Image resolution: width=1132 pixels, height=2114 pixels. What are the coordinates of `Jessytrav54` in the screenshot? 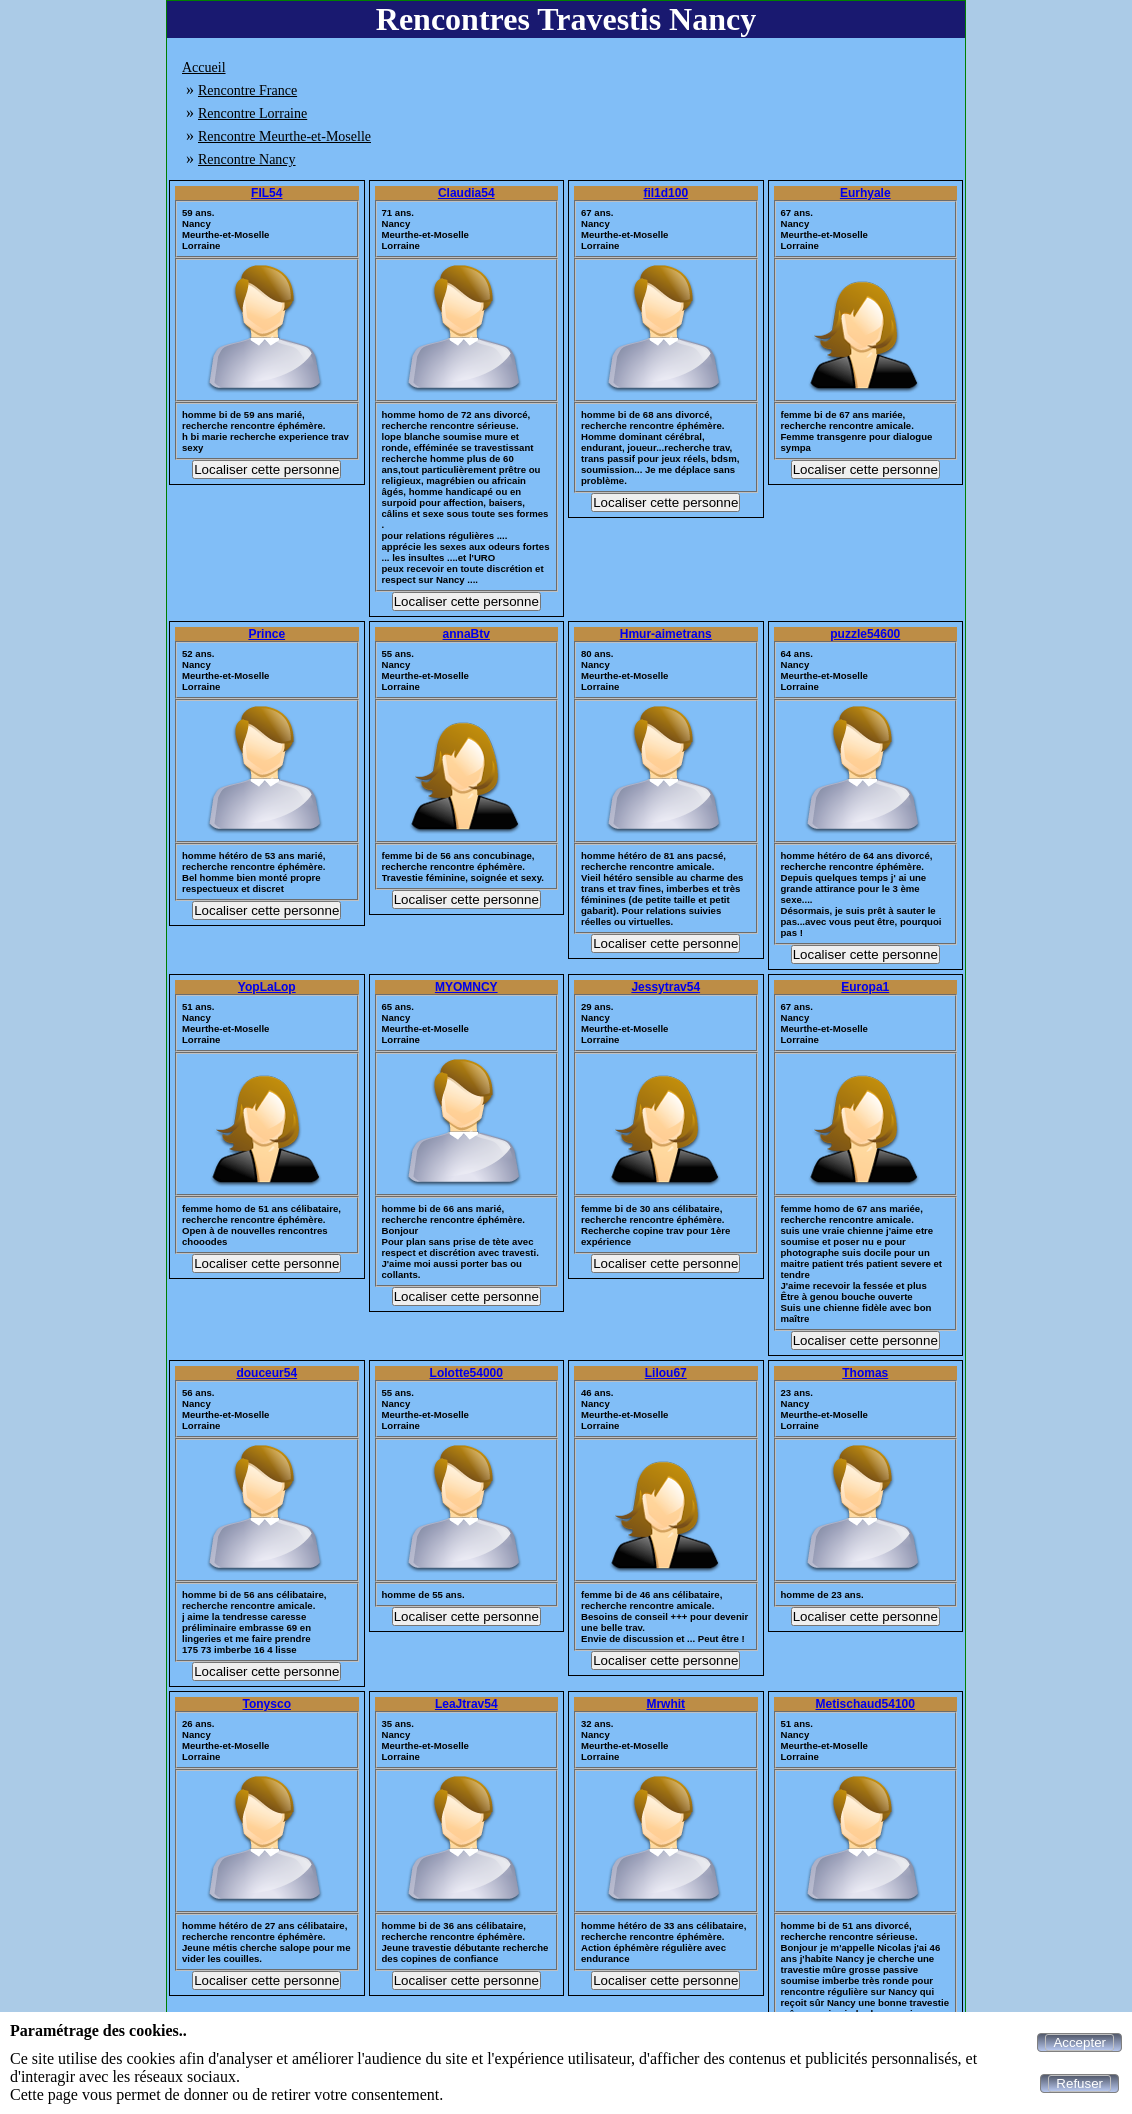 It's located at (665, 987).